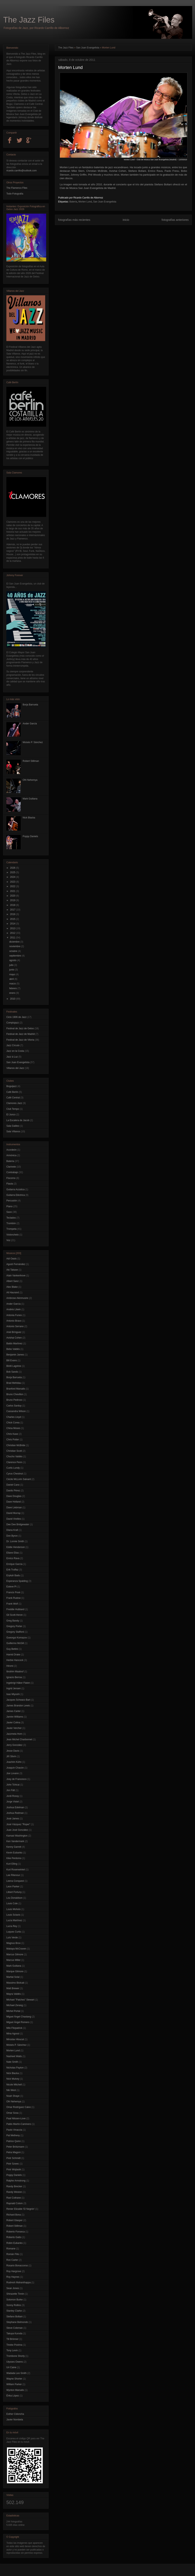 The width and height of the screenshot is (195, 2576). Describe the element at coordinates (18, 1824) in the screenshot. I see `José Vázquez "Roper"` at that location.